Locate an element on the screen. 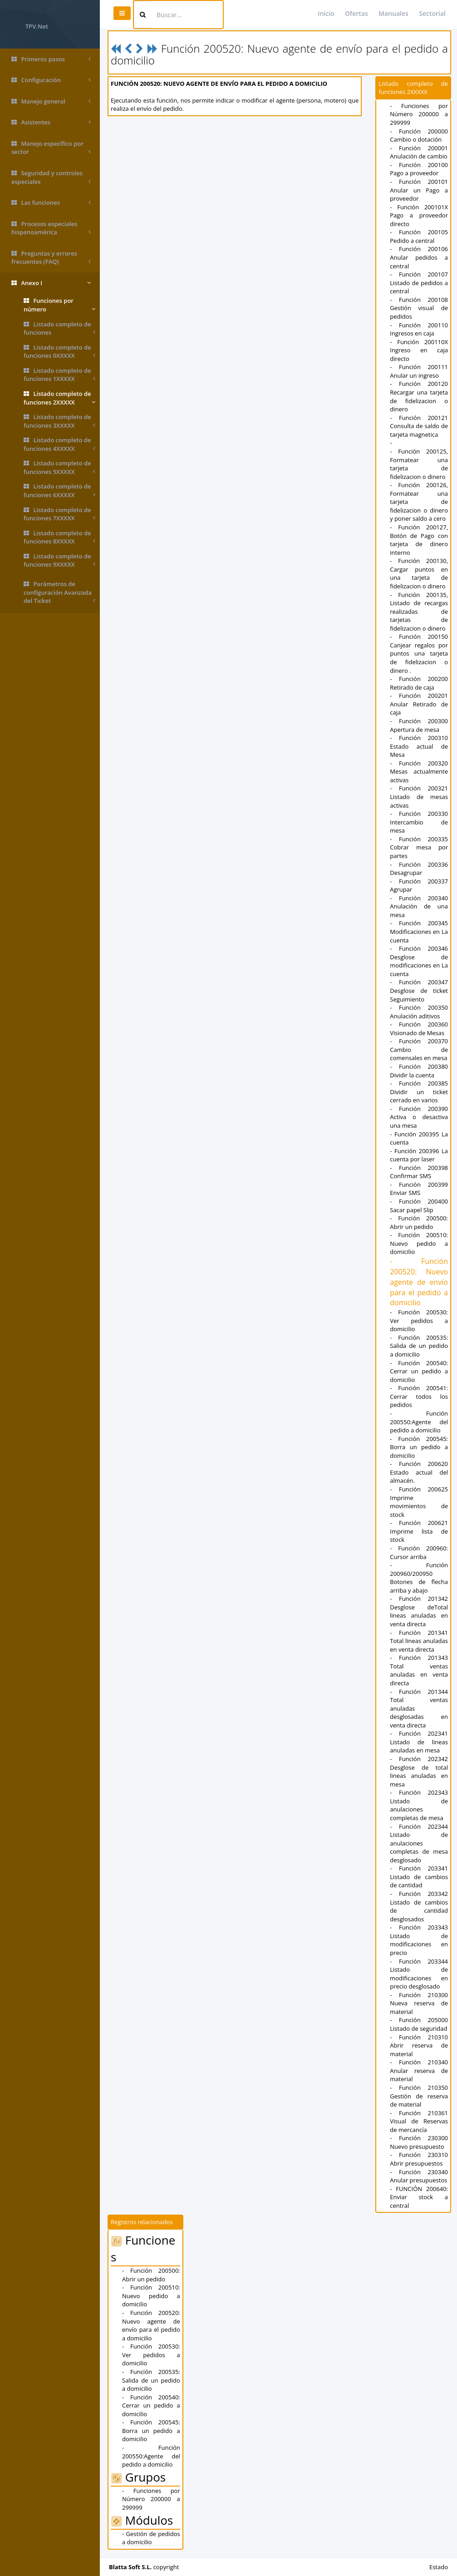  - Función 203342 Listado de cambios de cantidad desglosados is located at coordinates (419, 1906).